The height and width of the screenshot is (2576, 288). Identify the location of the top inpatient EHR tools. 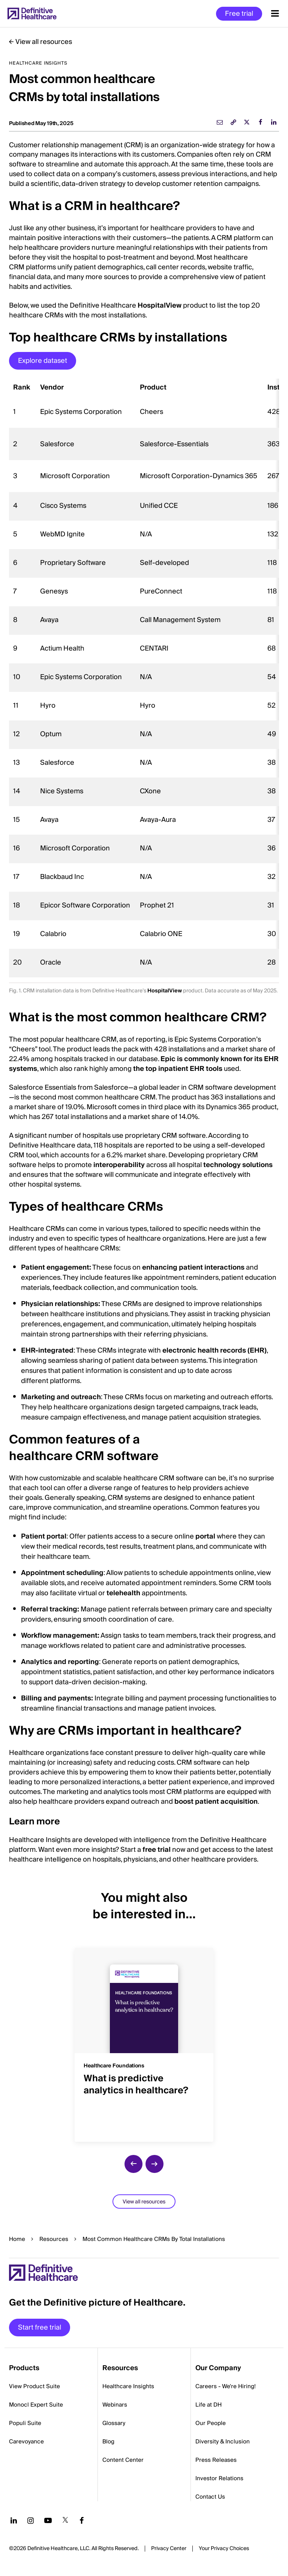
(177, 1069).